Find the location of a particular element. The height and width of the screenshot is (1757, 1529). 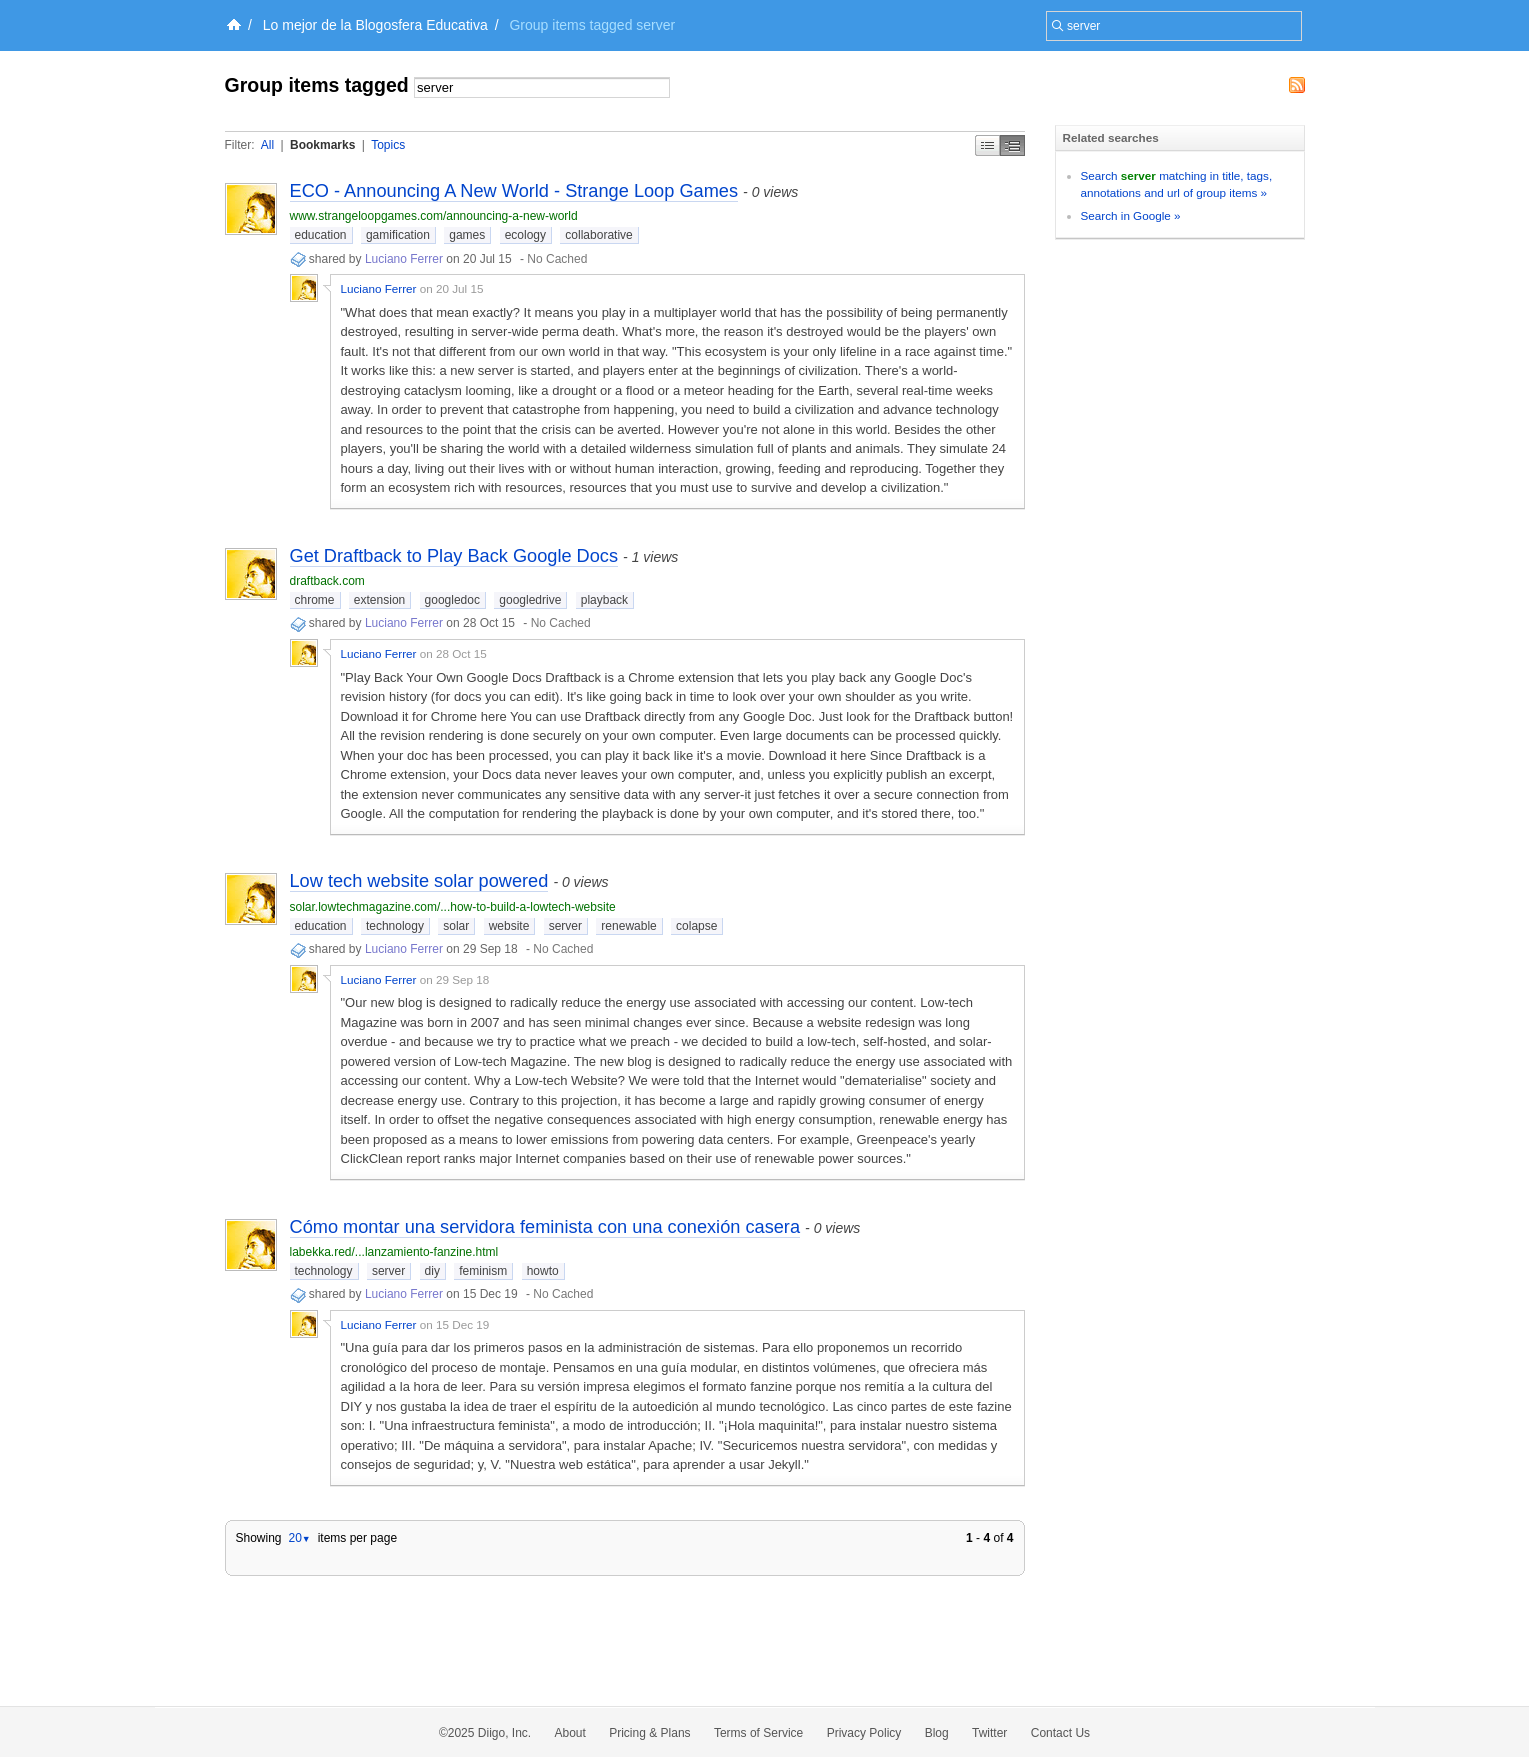

All is located at coordinates (267, 145).